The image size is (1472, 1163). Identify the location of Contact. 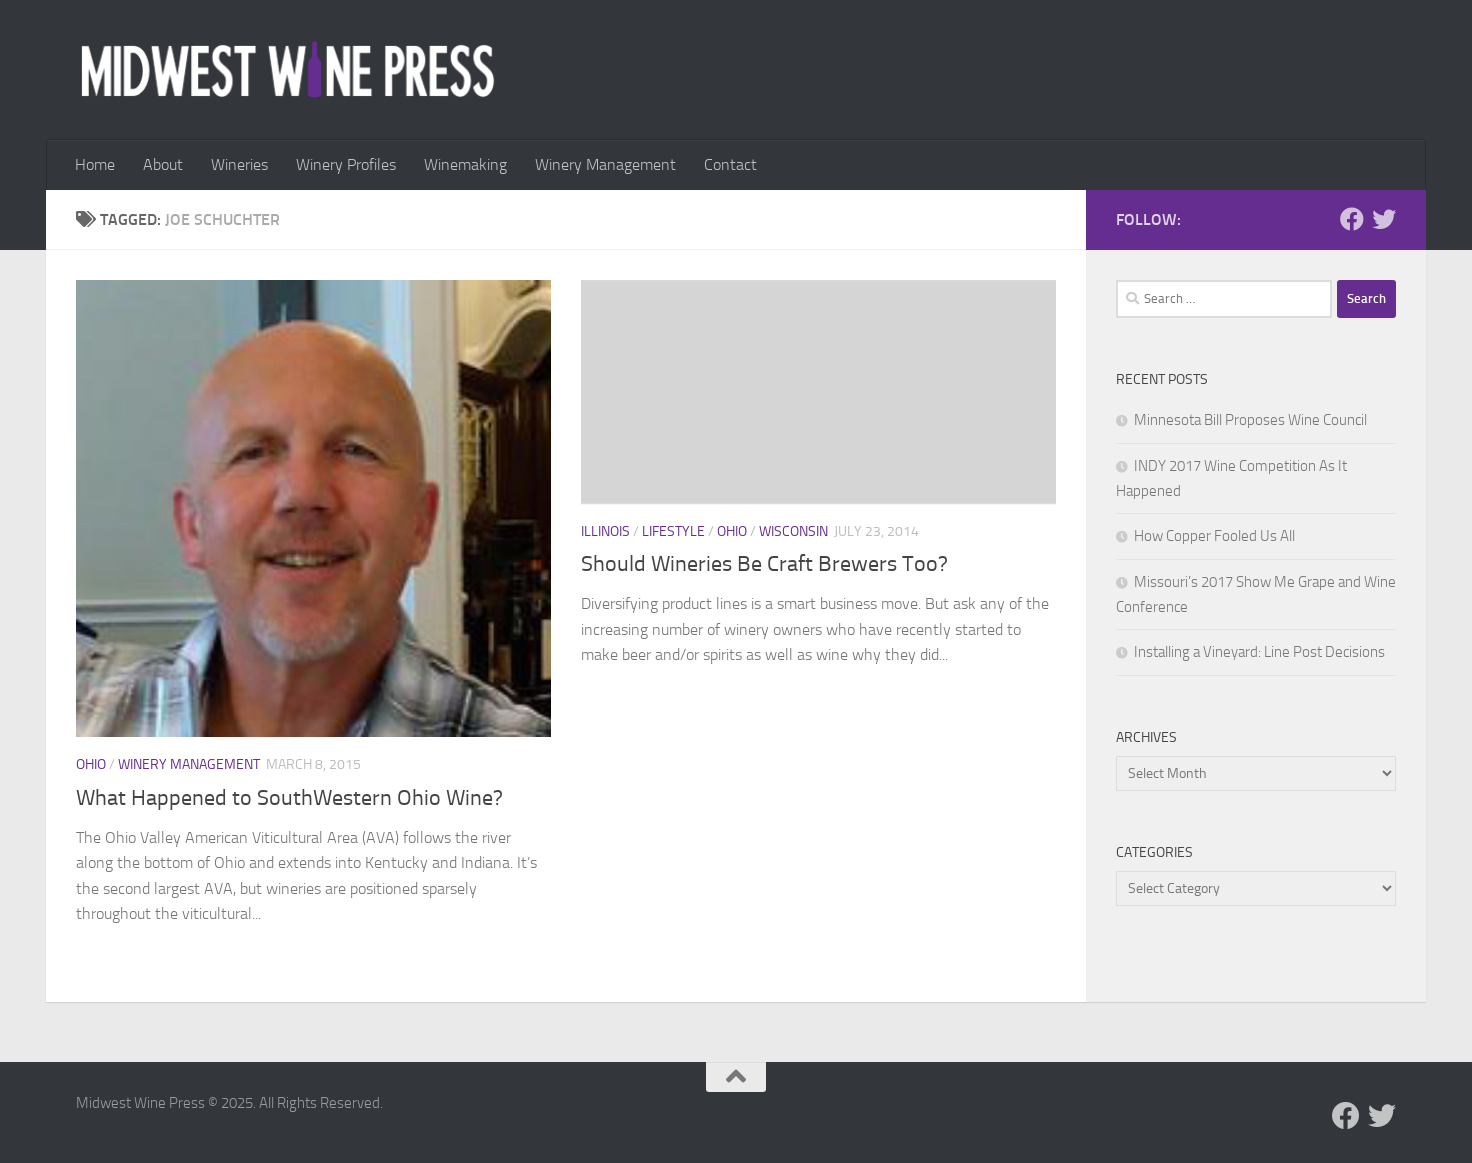
(730, 164).